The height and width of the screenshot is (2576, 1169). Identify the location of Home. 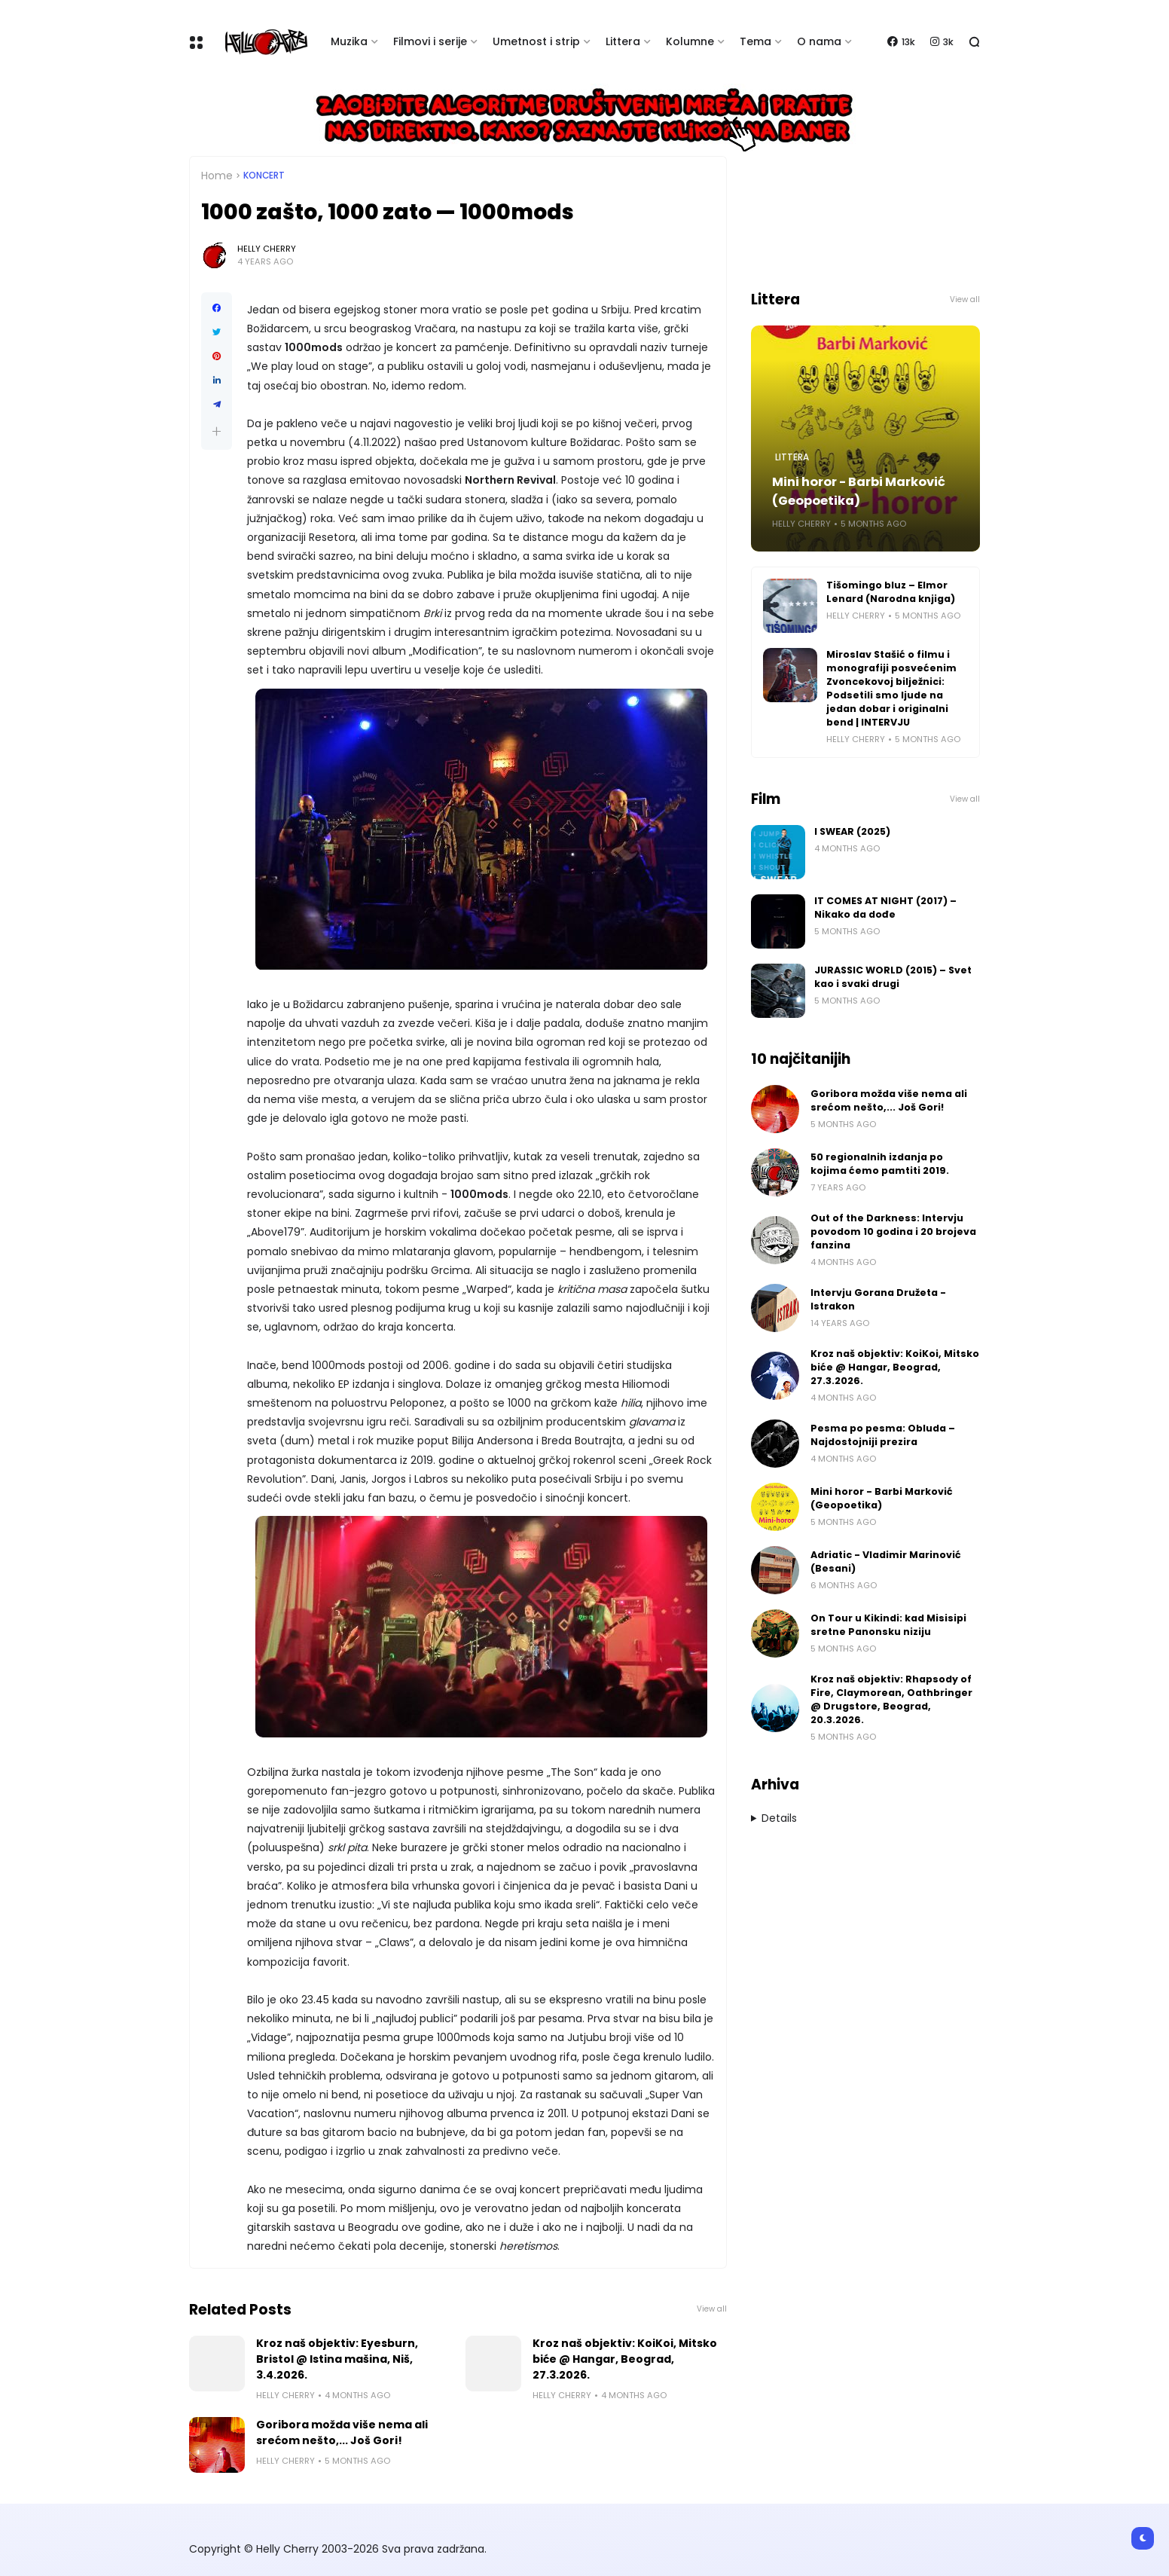
(217, 175).